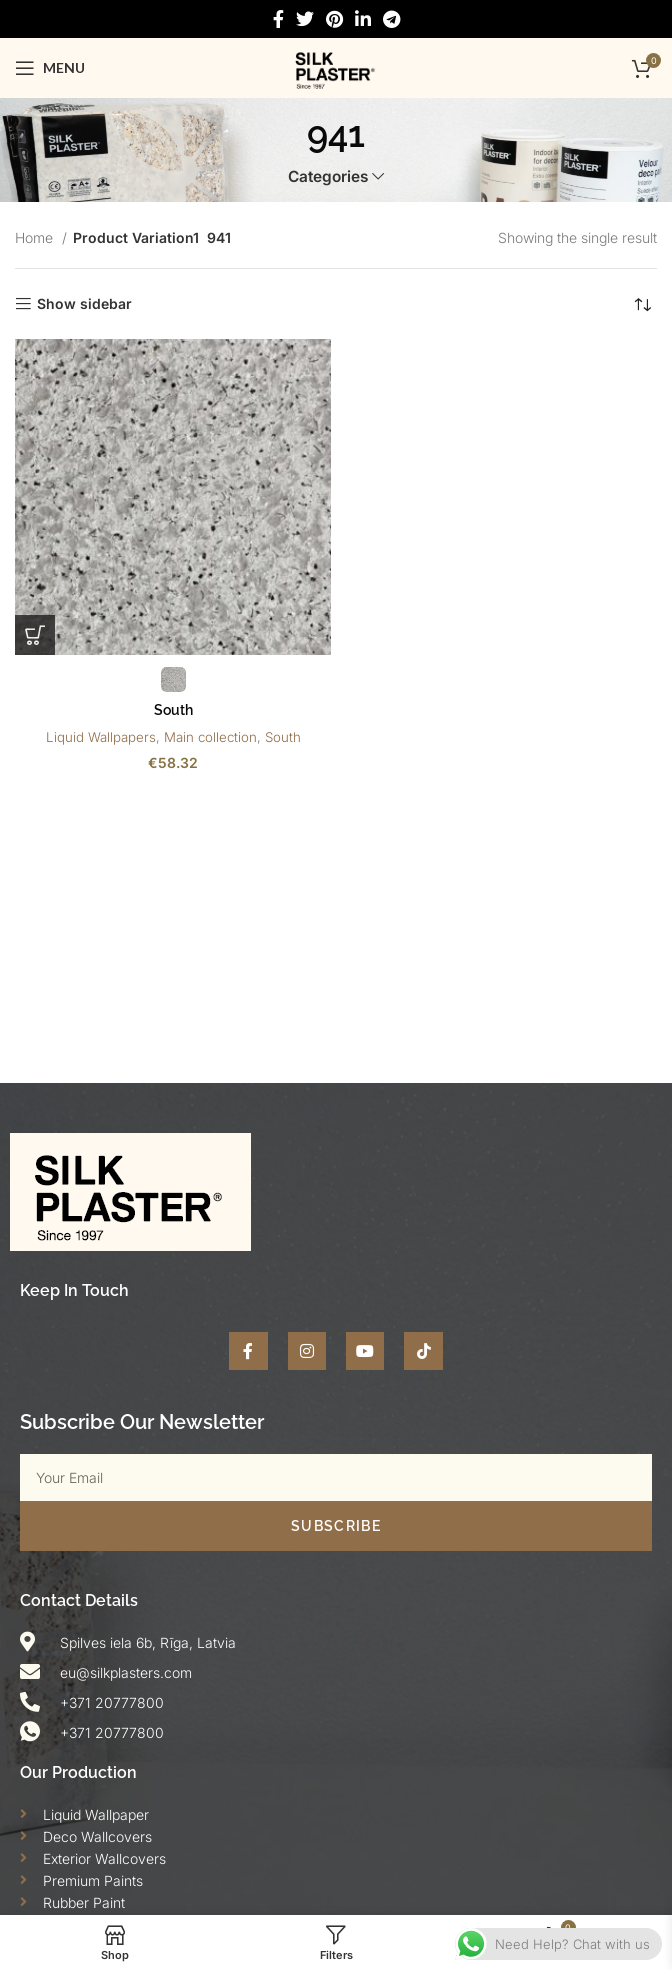 This screenshot has width=672, height=1970. I want to click on [Telegram social link], so click(391, 19).